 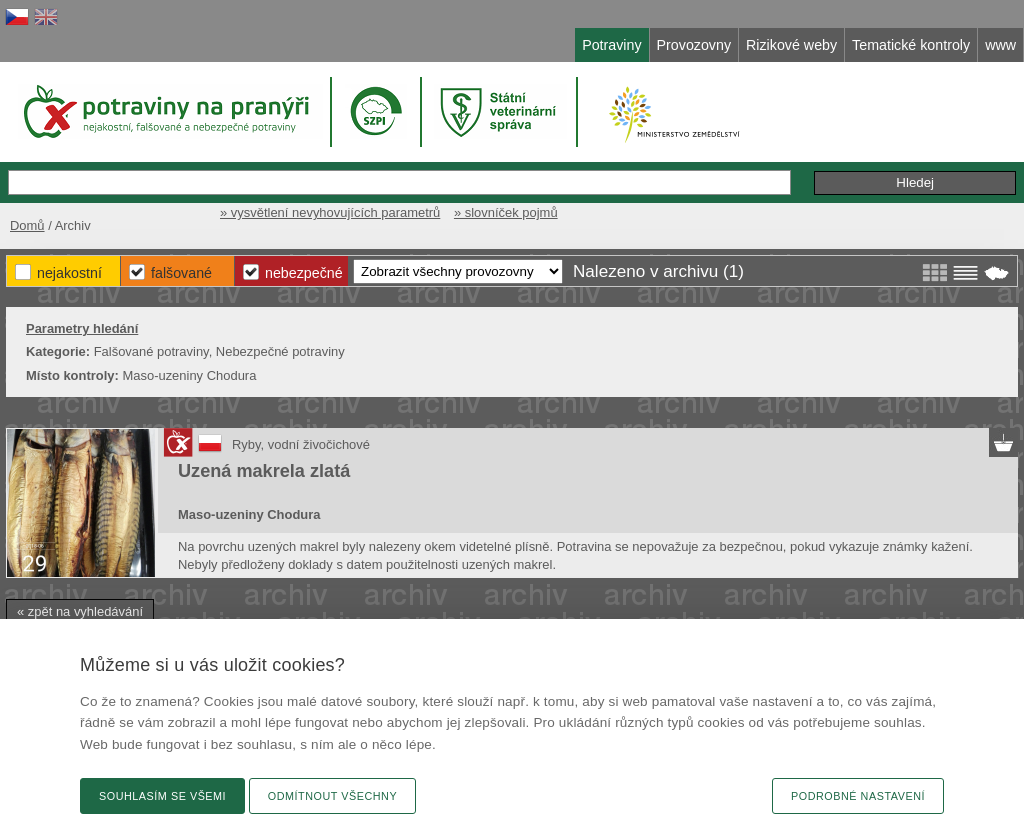 I want to click on » slovníček pojmů, so click(x=506, y=212).